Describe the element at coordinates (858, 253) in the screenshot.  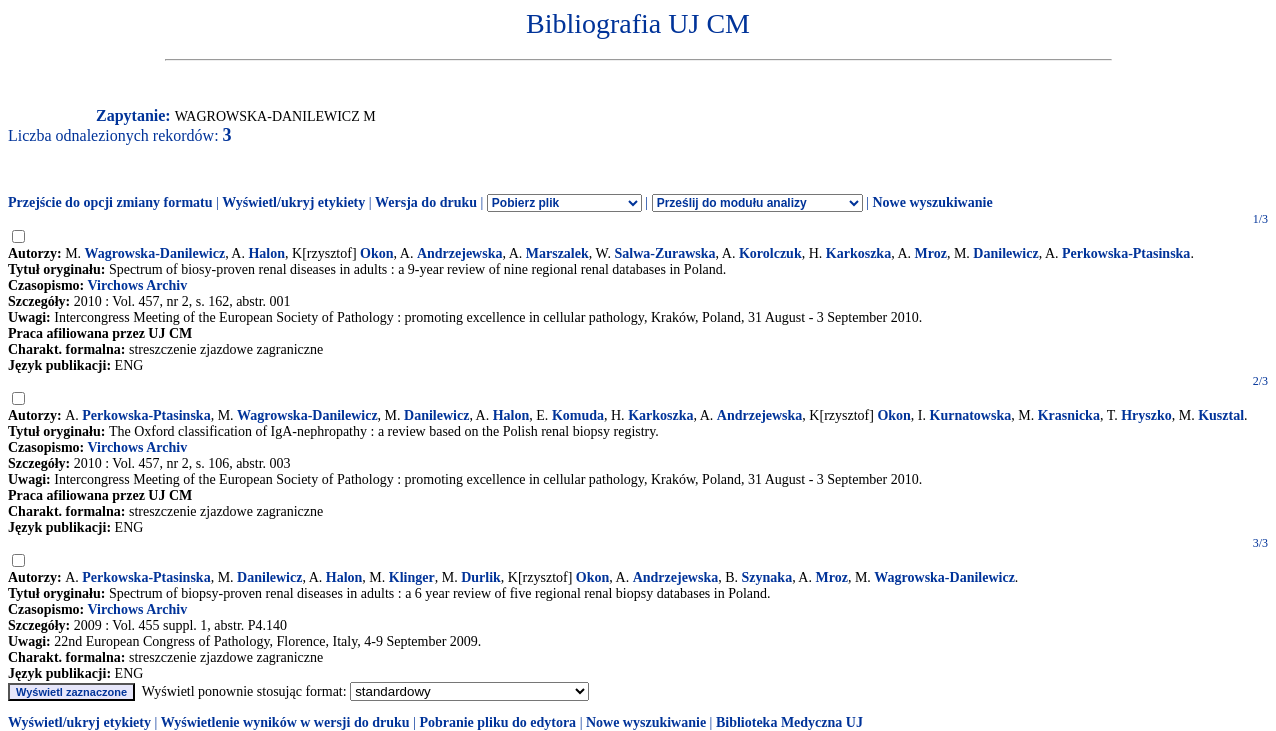
I see `Karkoszka` at that location.